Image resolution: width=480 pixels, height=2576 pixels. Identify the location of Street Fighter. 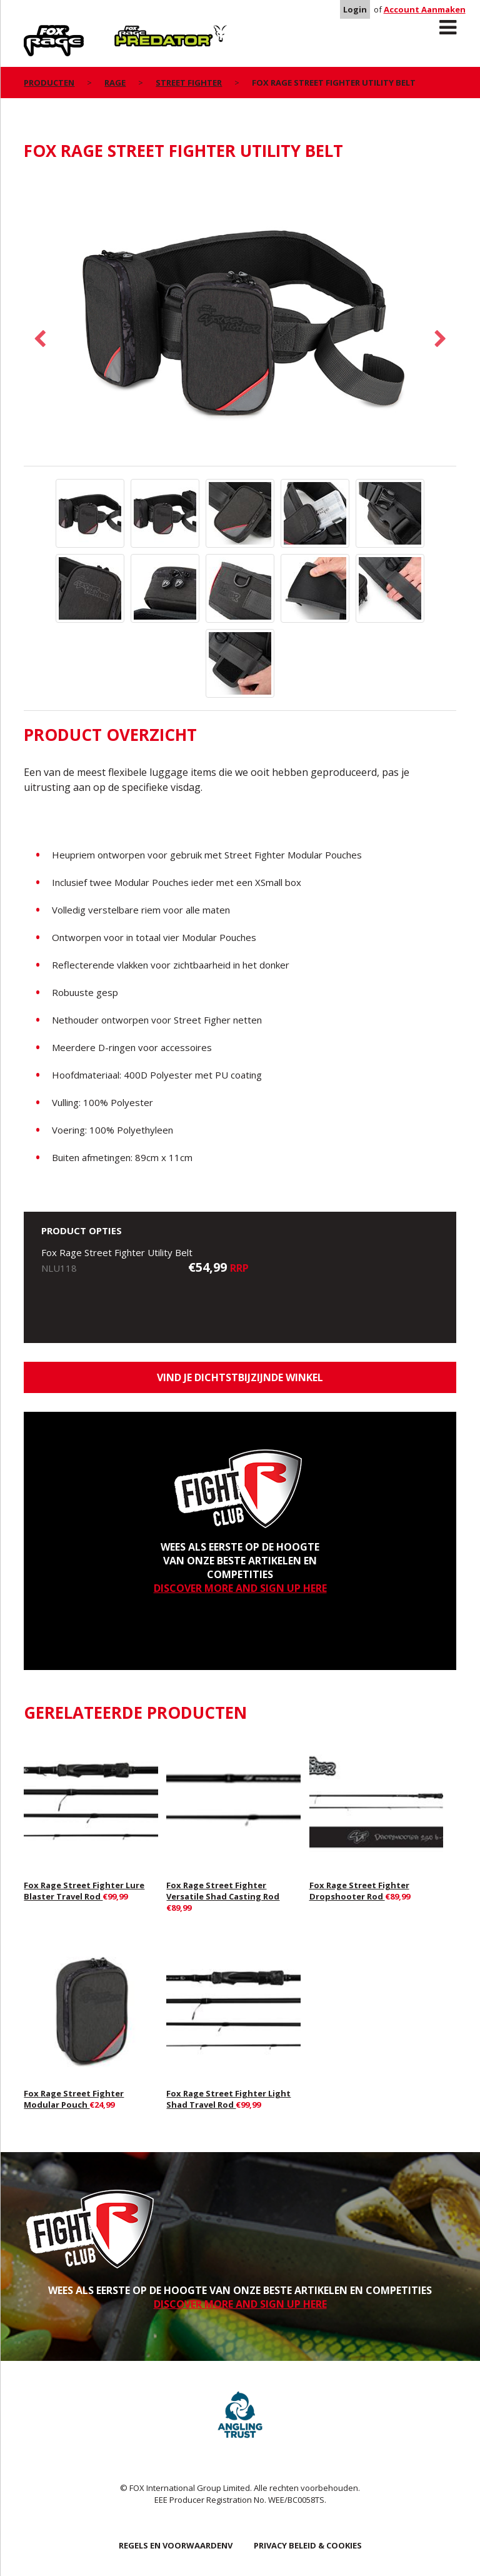
(189, 82).